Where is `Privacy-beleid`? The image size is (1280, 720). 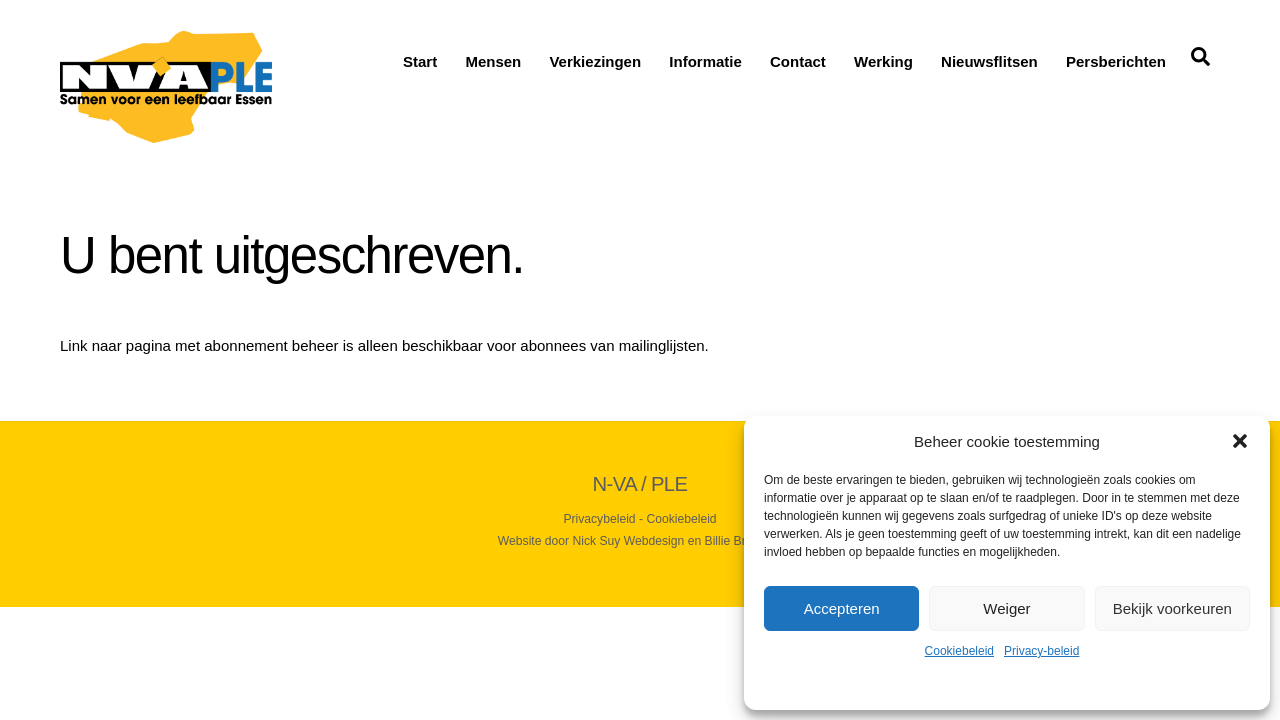 Privacy-beleid is located at coordinates (1041, 651).